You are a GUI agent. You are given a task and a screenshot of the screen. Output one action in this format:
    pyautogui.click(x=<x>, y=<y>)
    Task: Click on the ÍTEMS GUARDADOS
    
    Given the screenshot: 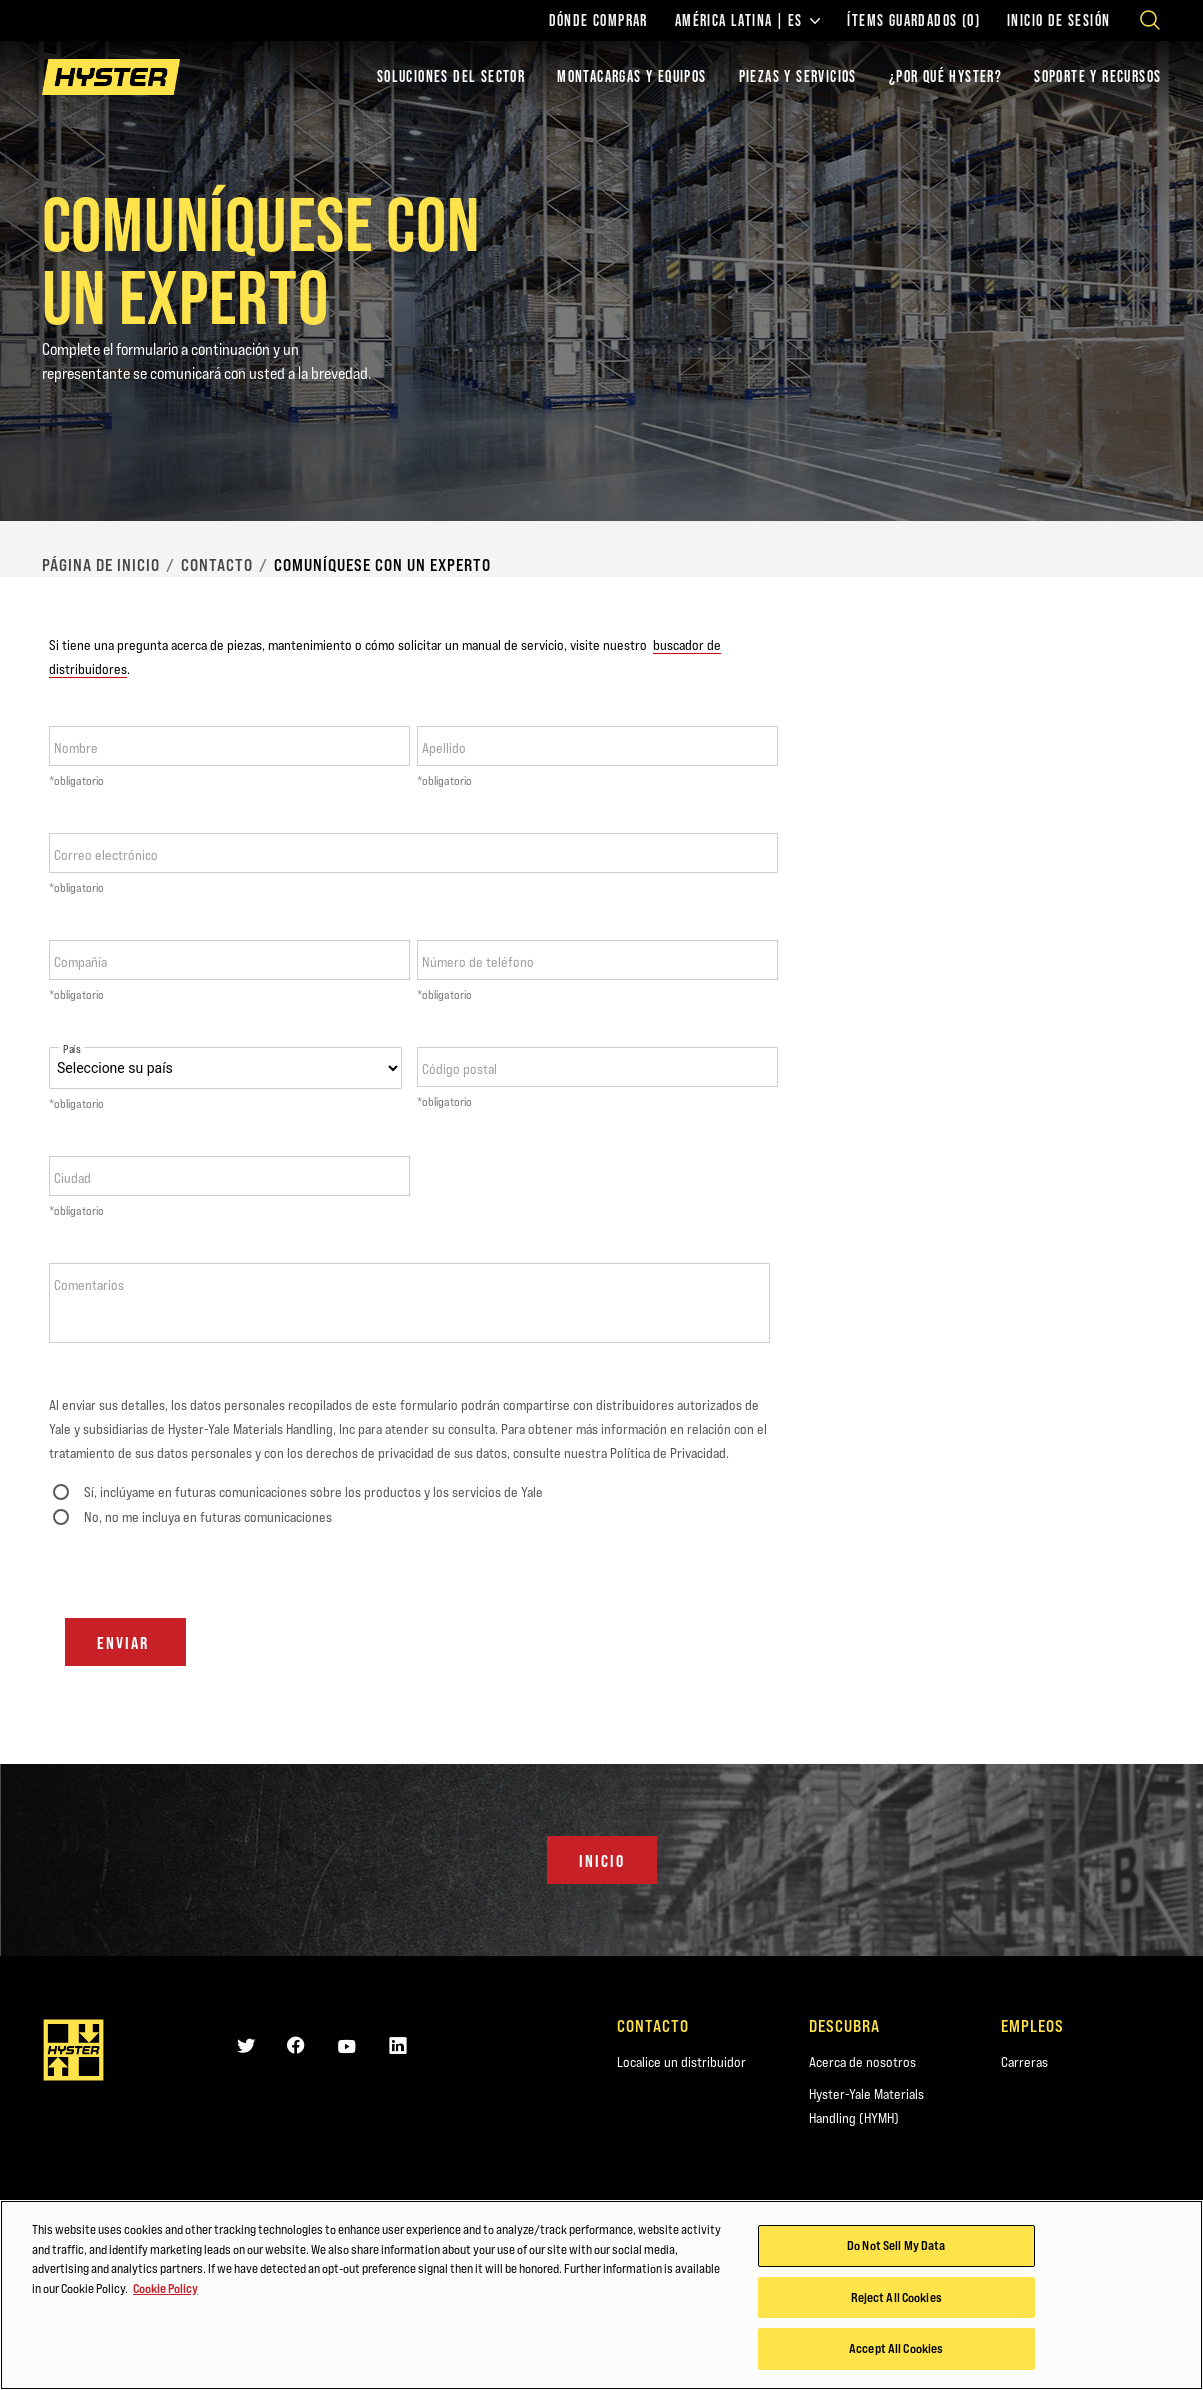 What is the action you would take?
    pyautogui.click(x=913, y=21)
    